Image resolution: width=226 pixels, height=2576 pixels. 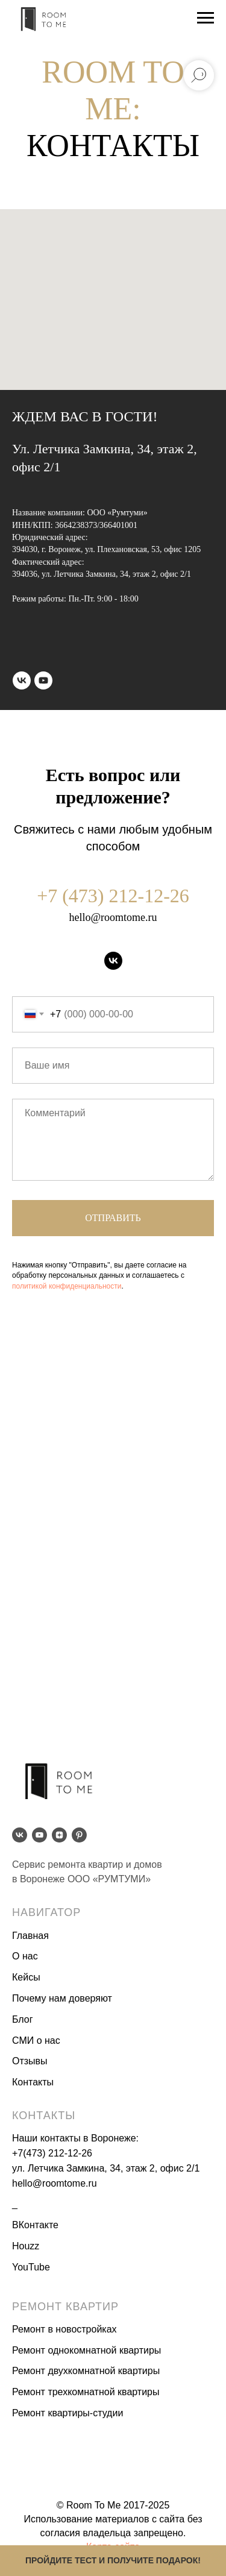 I want to click on [vk], so click(x=22, y=680).